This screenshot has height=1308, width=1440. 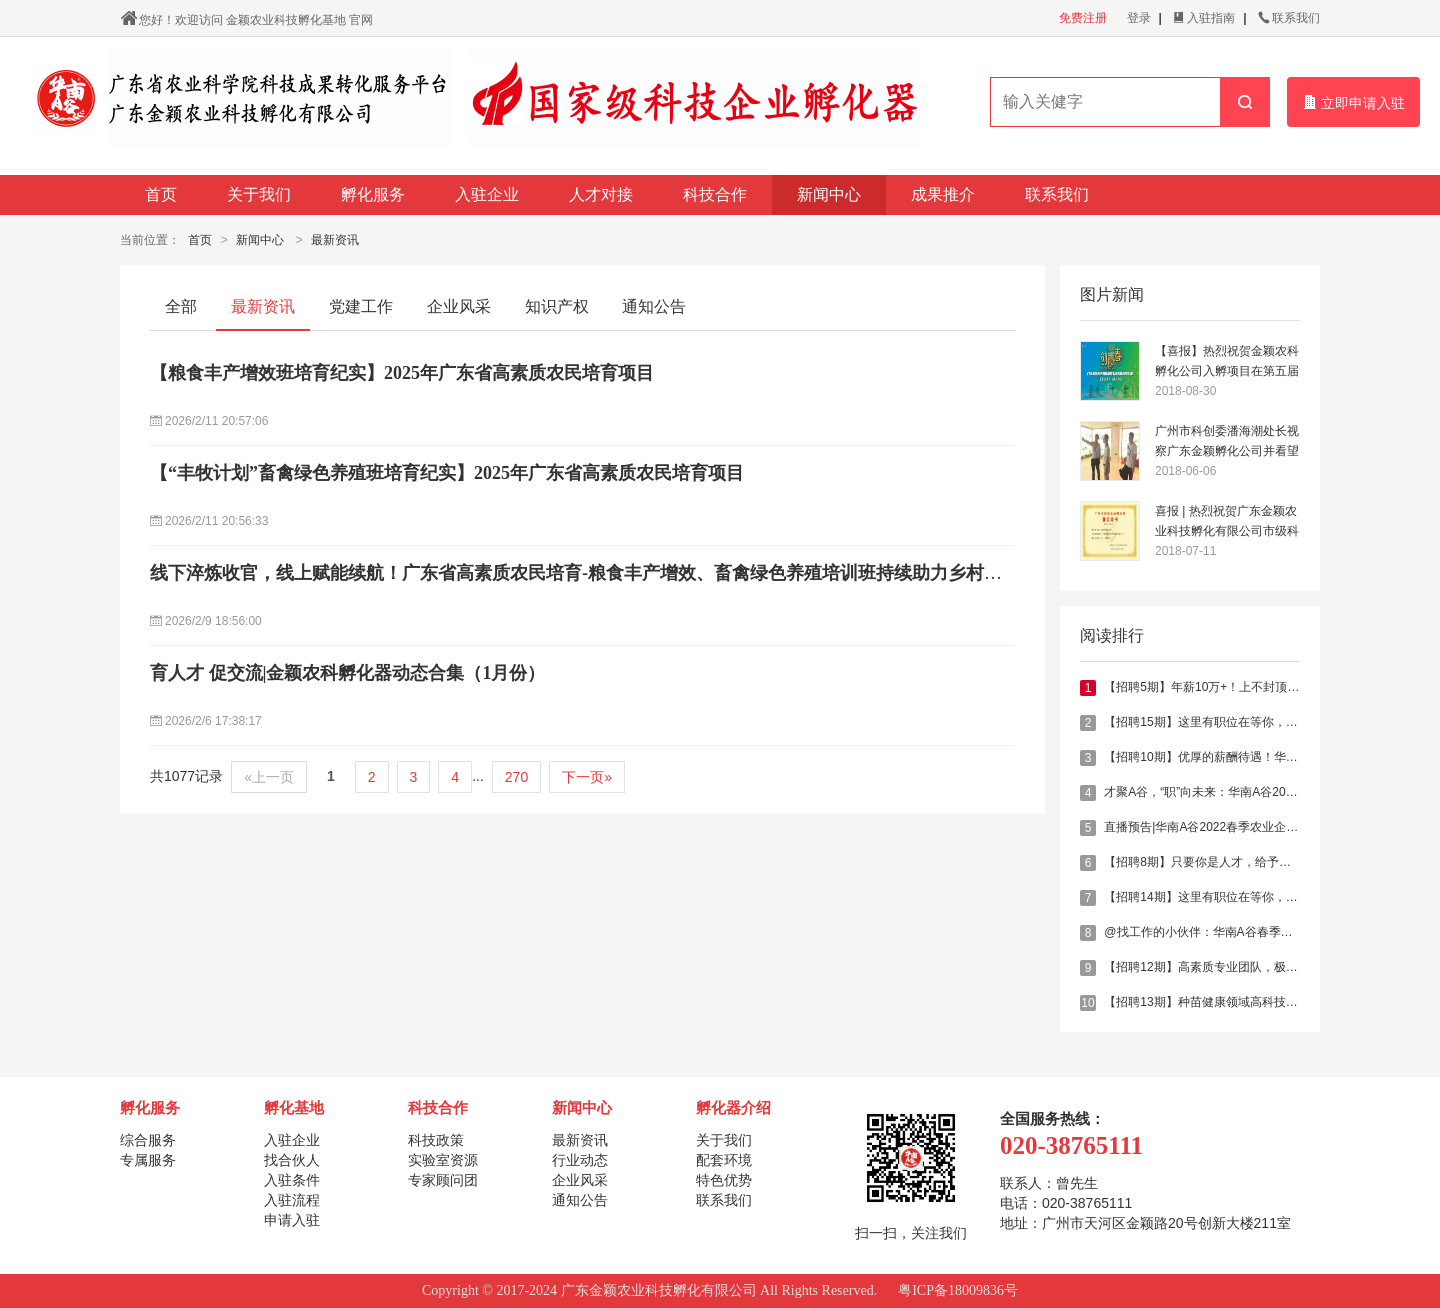 What do you see at coordinates (292, 1220) in the screenshot?
I see `申请入驻` at bounding box center [292, 1220].